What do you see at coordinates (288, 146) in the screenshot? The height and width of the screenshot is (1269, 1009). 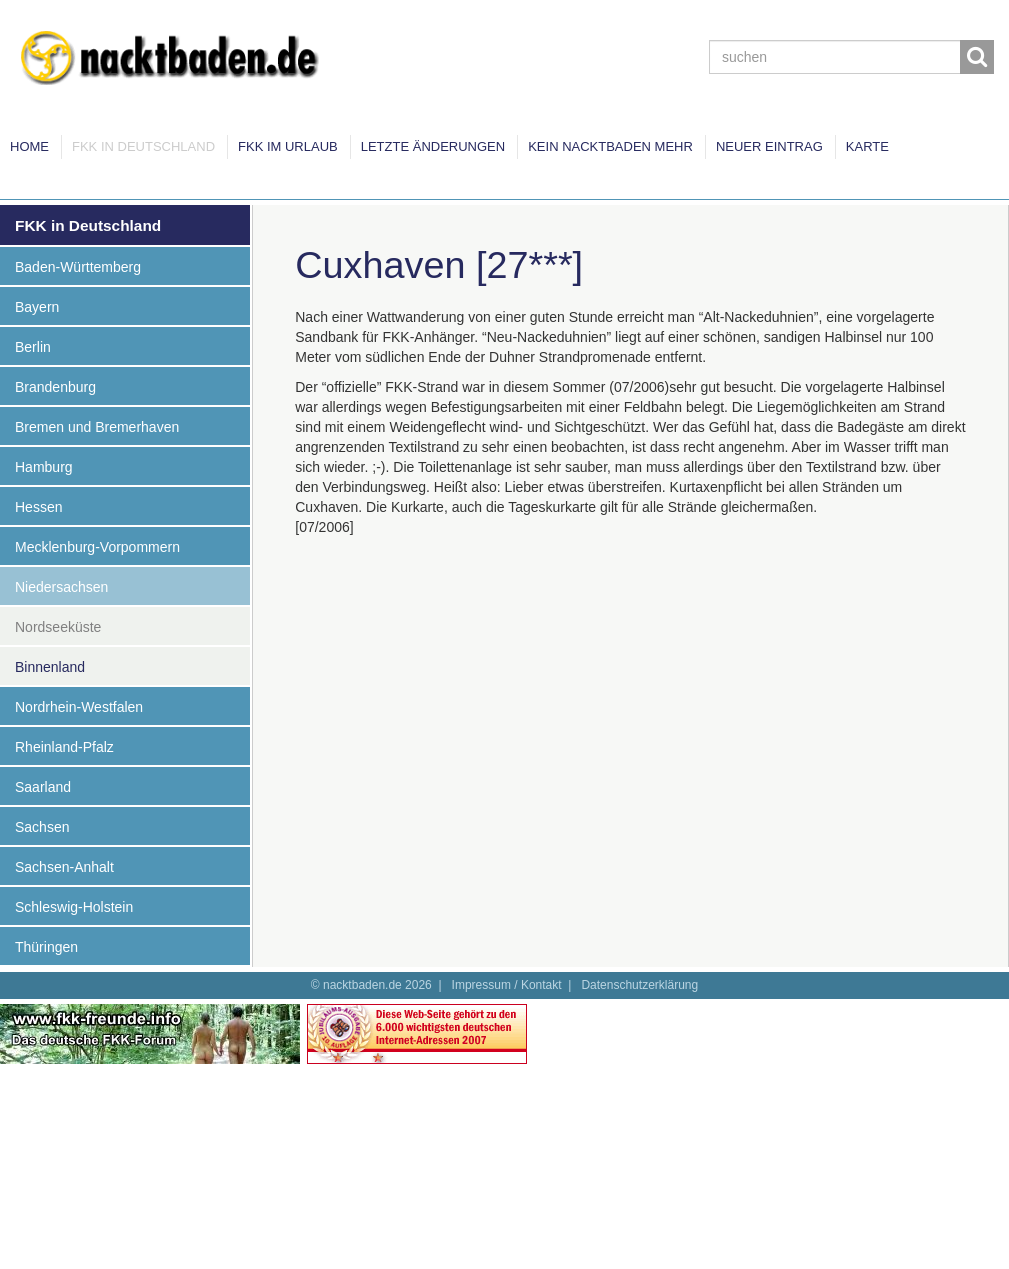 I see `FKK im Urlaub` at bounding box center [288, 146].